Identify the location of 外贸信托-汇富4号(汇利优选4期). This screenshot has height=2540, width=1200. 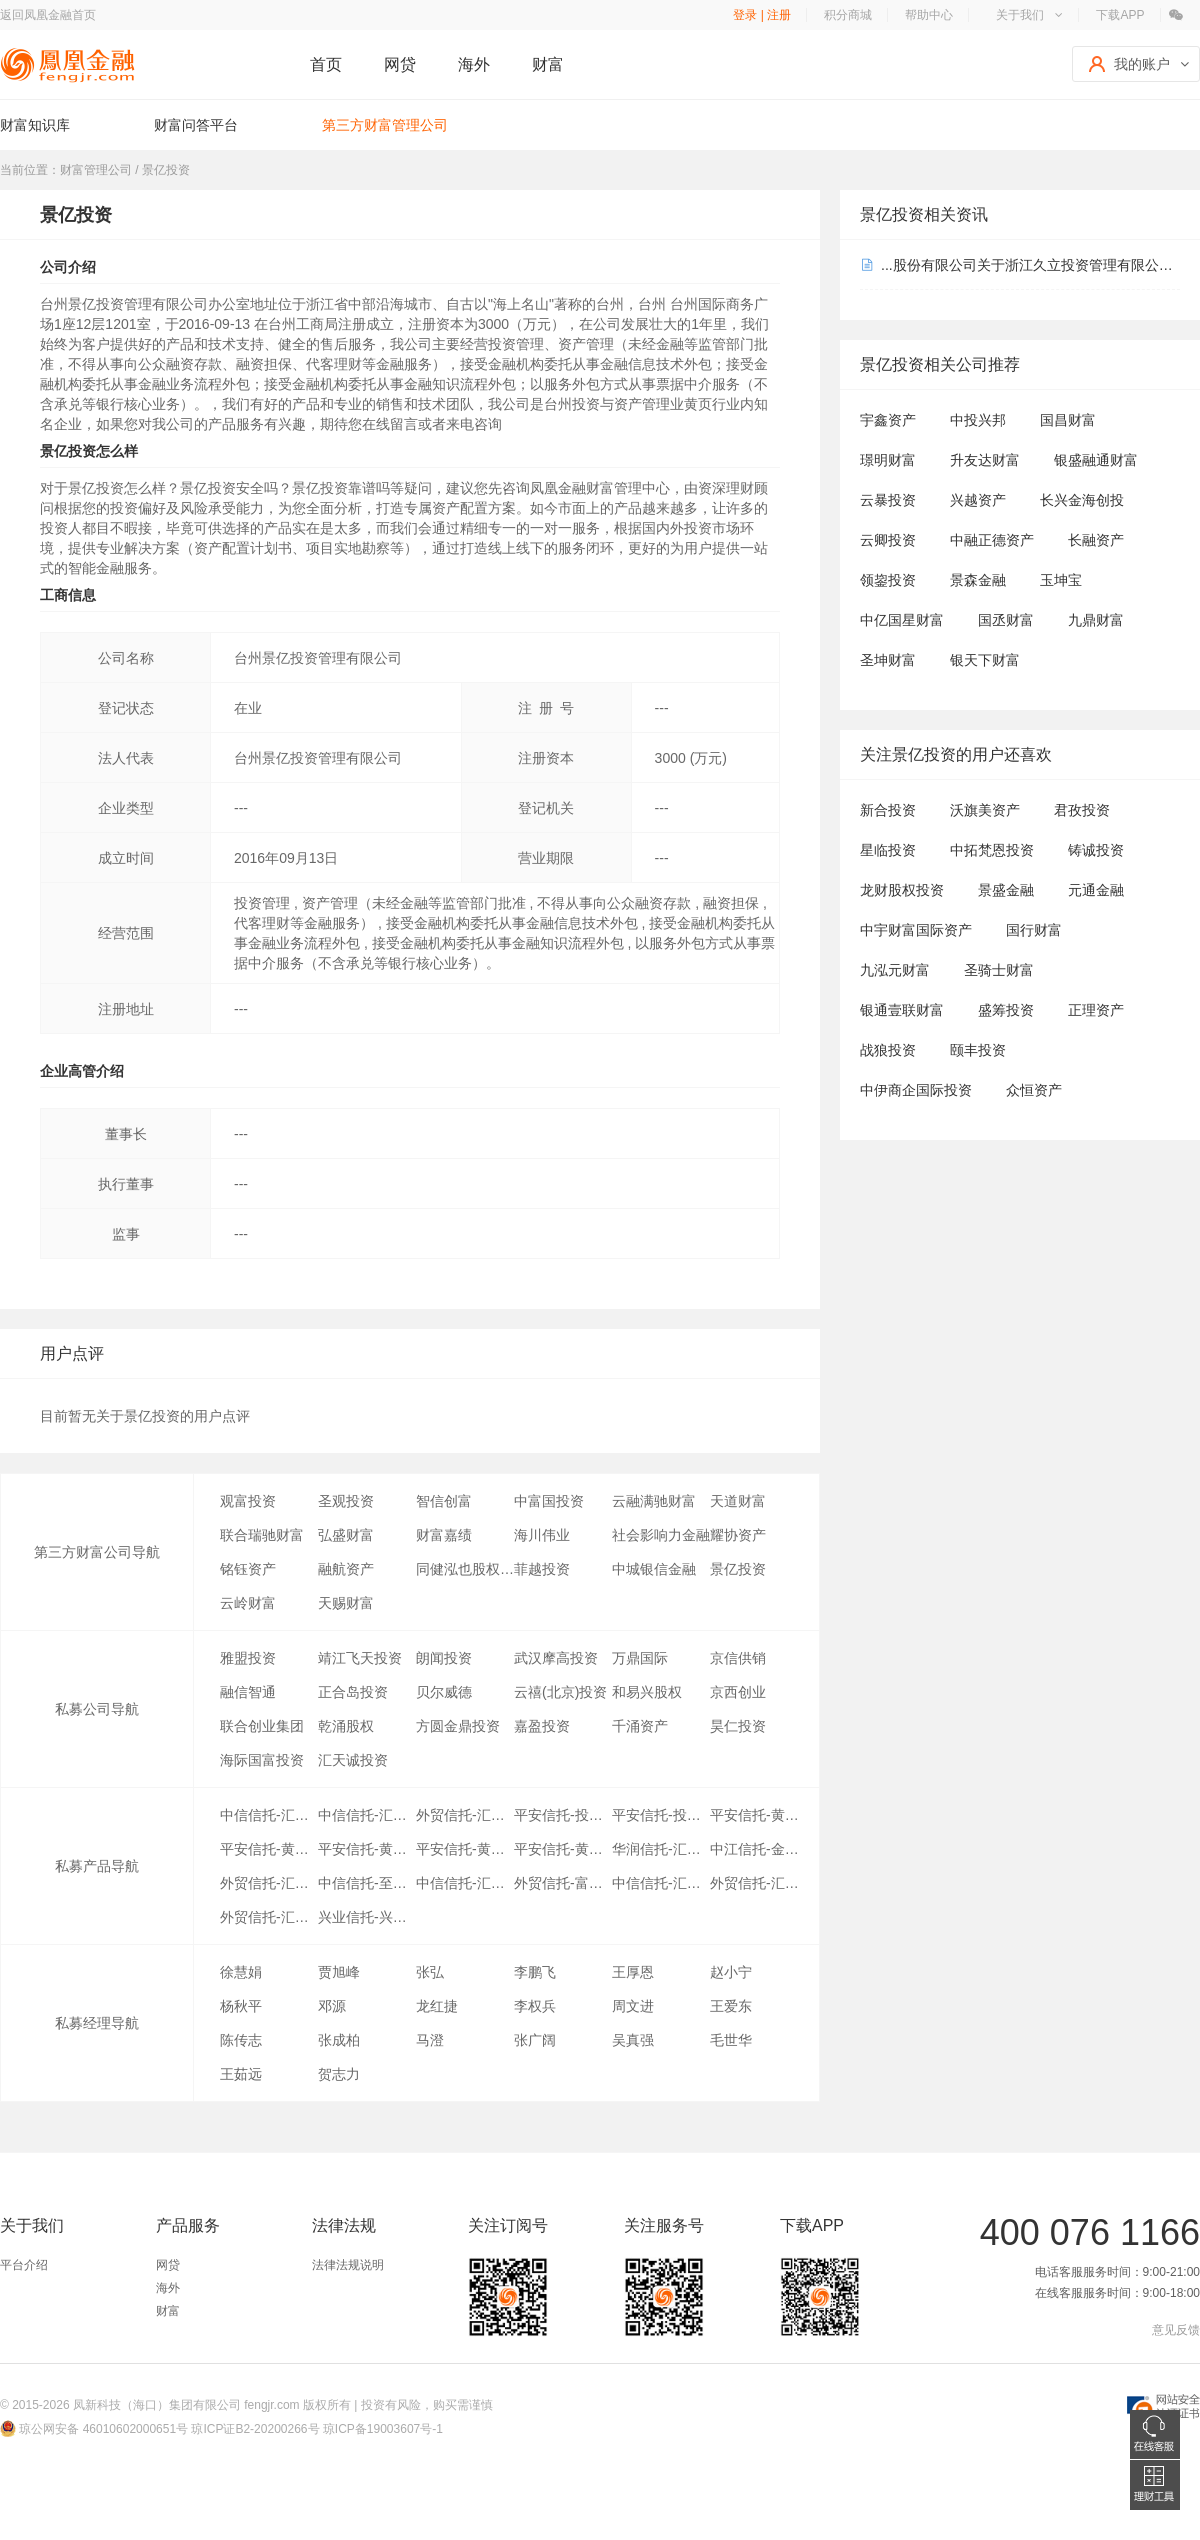
(465, 1815).